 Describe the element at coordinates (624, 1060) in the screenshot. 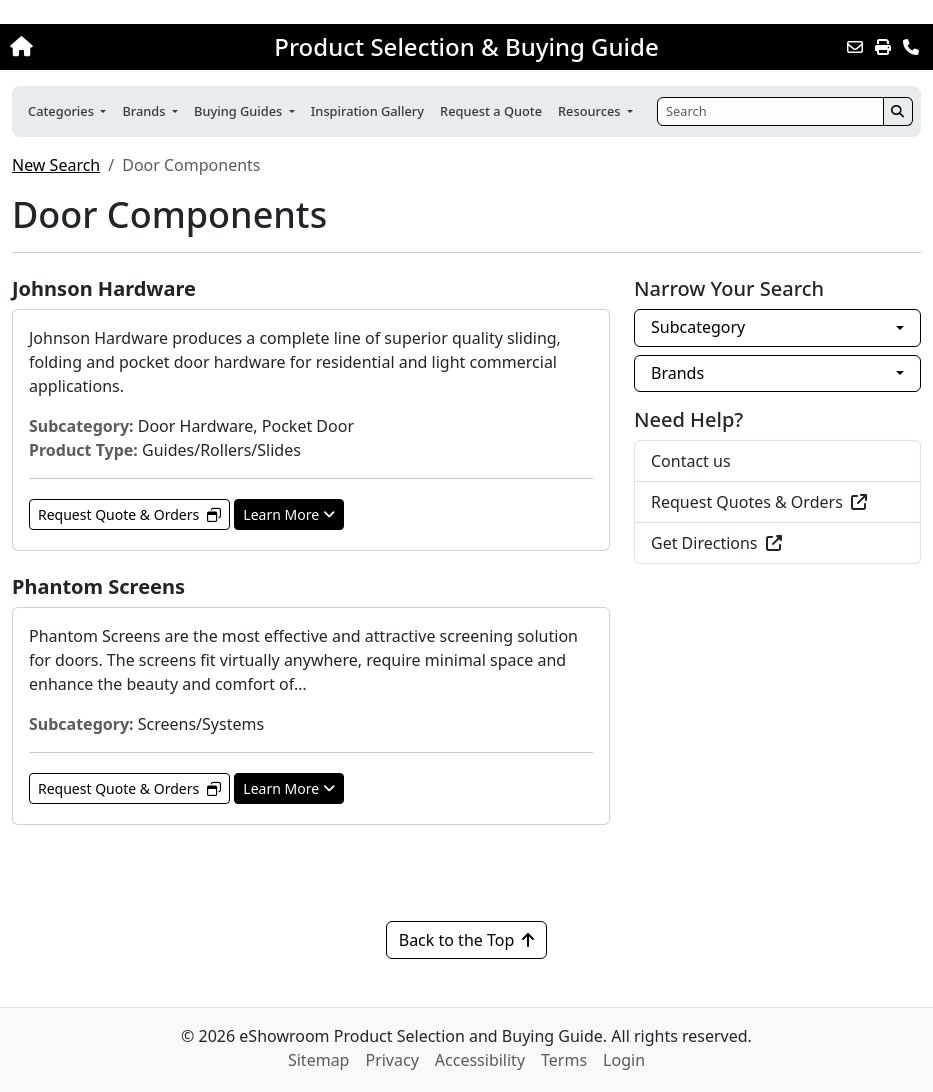

I see `Login` at that location.